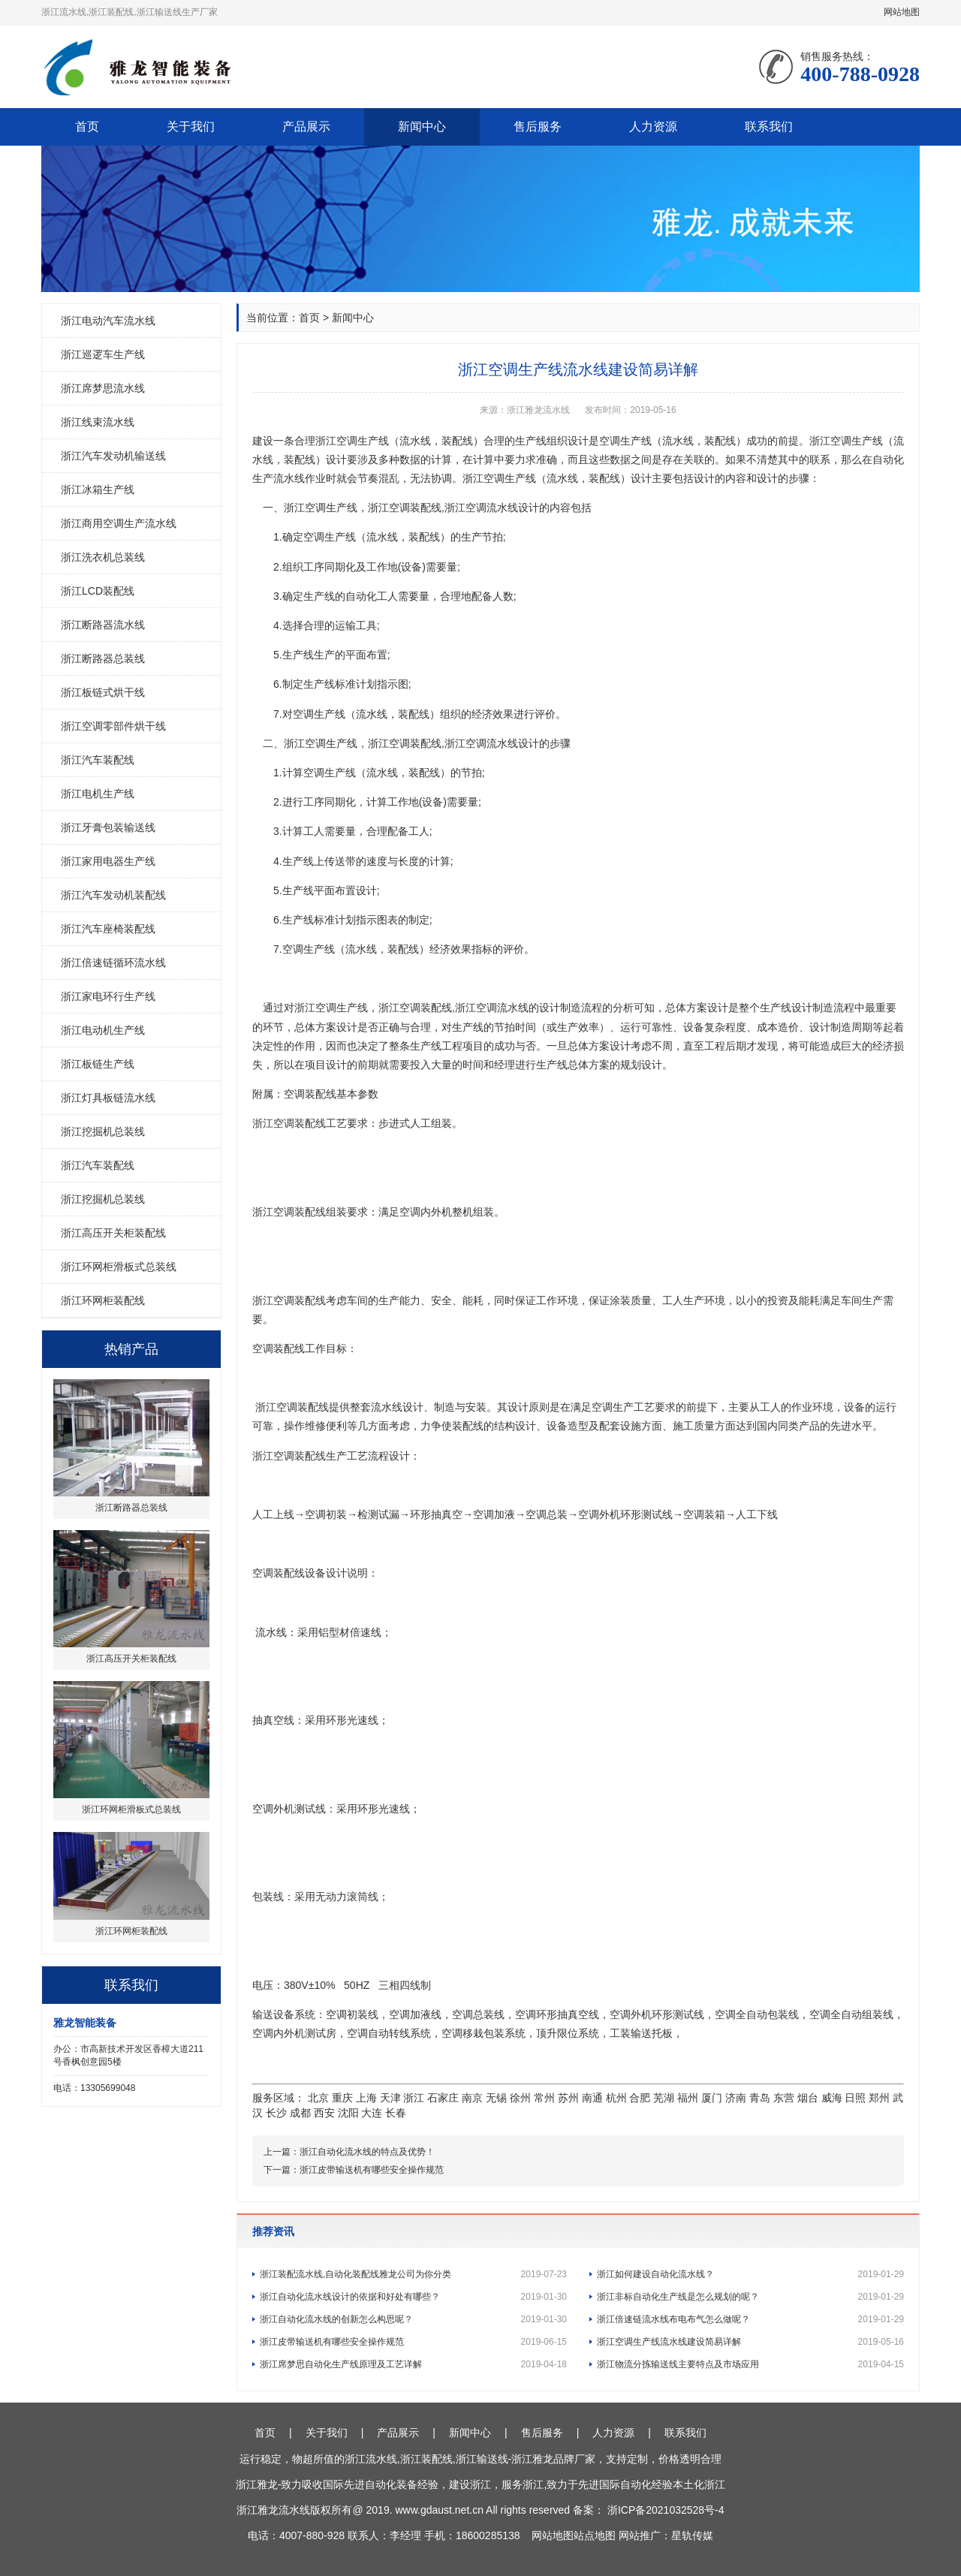  I want to click on 石家庄, so click(443, 2098).